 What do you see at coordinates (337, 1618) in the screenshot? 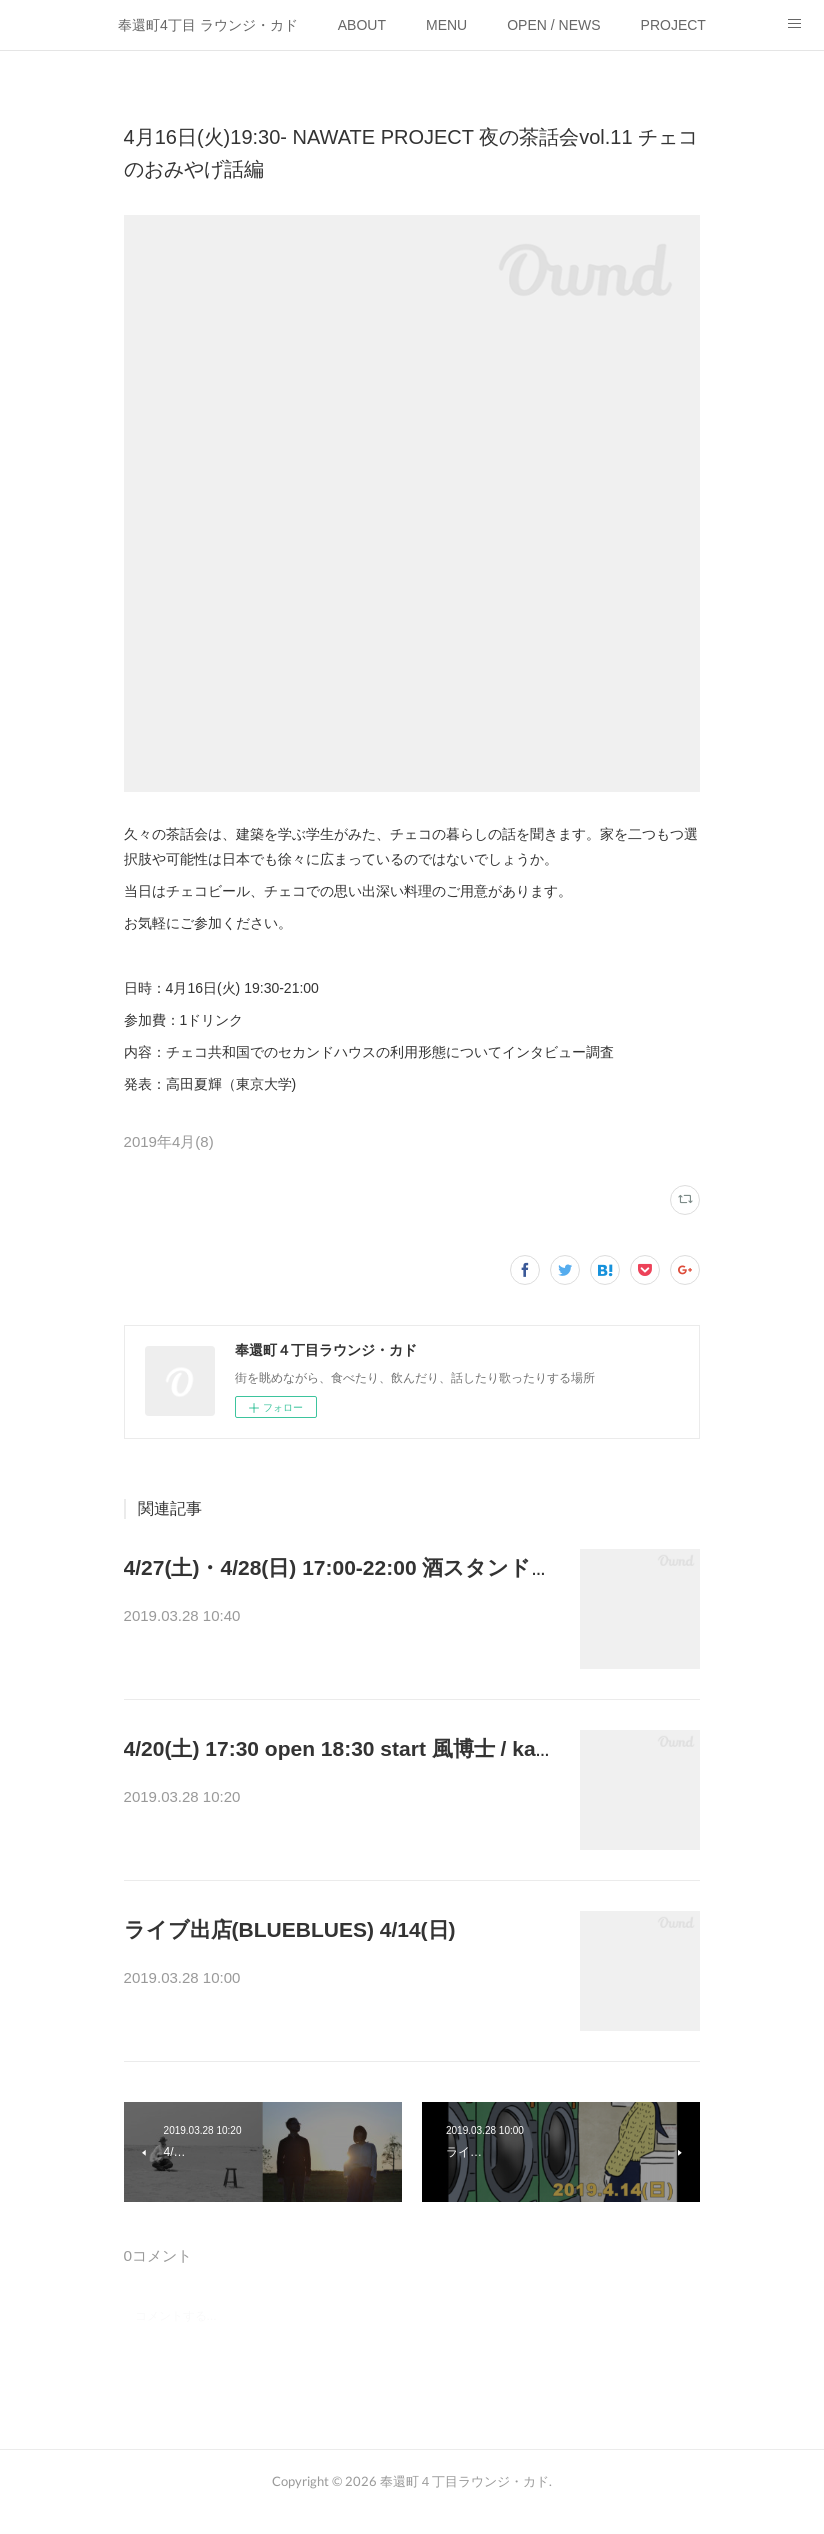
I see `月１酒場、GWの幕開けに開催しますー！コの字カ…` at bounding box center [337, 1618].